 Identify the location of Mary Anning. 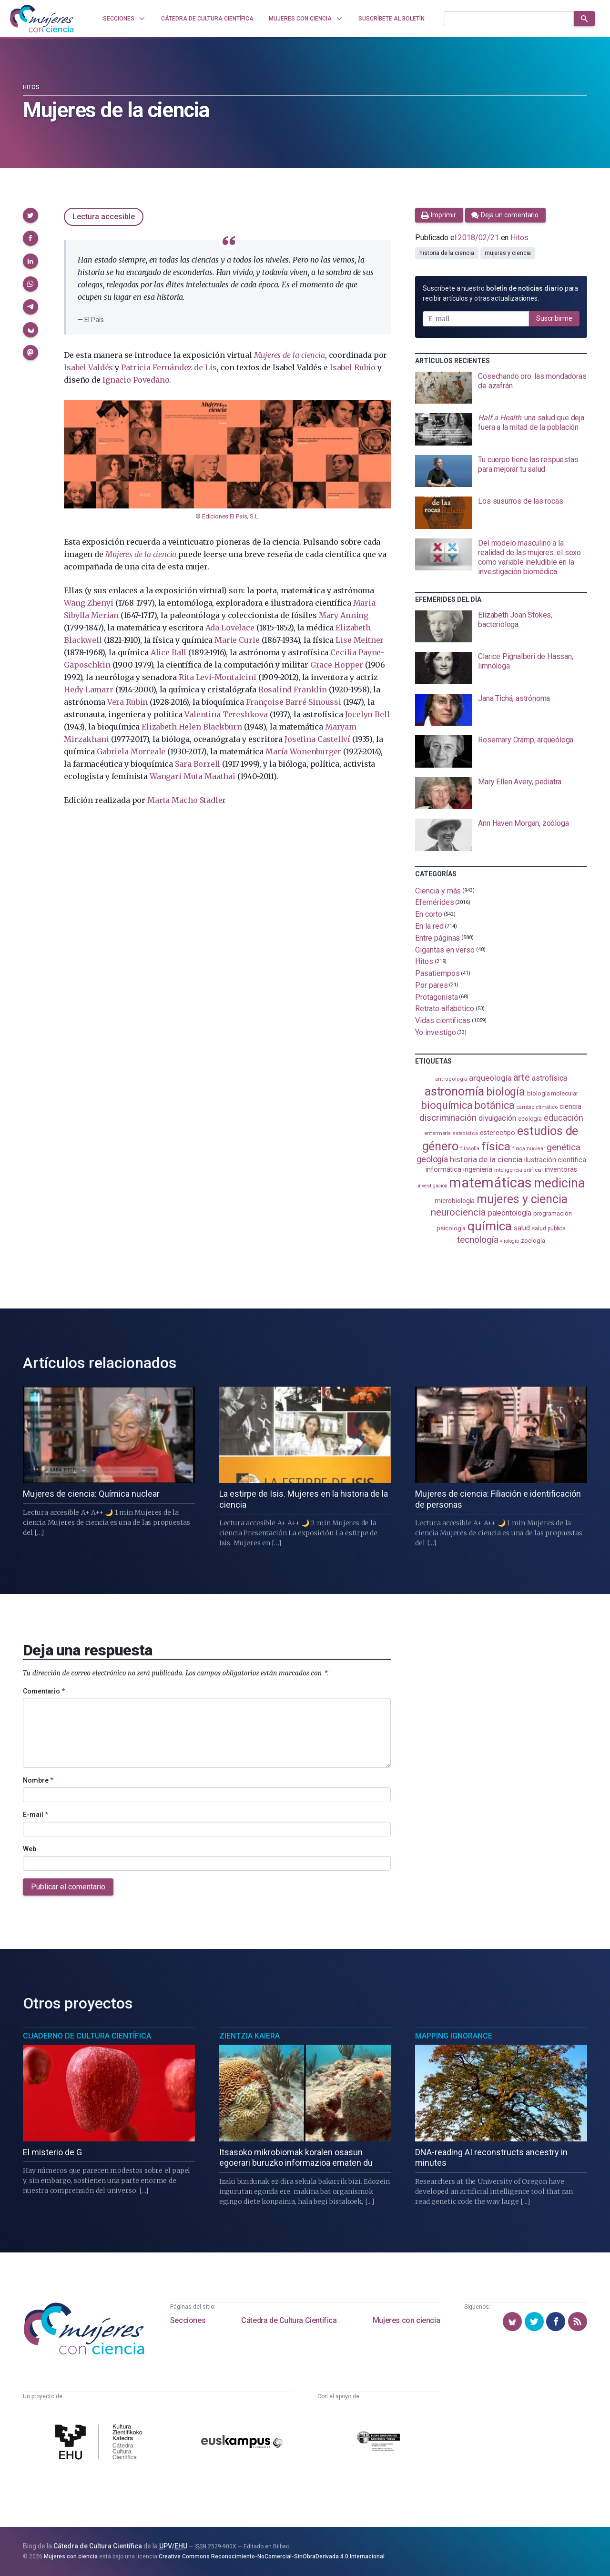
(343, 615).